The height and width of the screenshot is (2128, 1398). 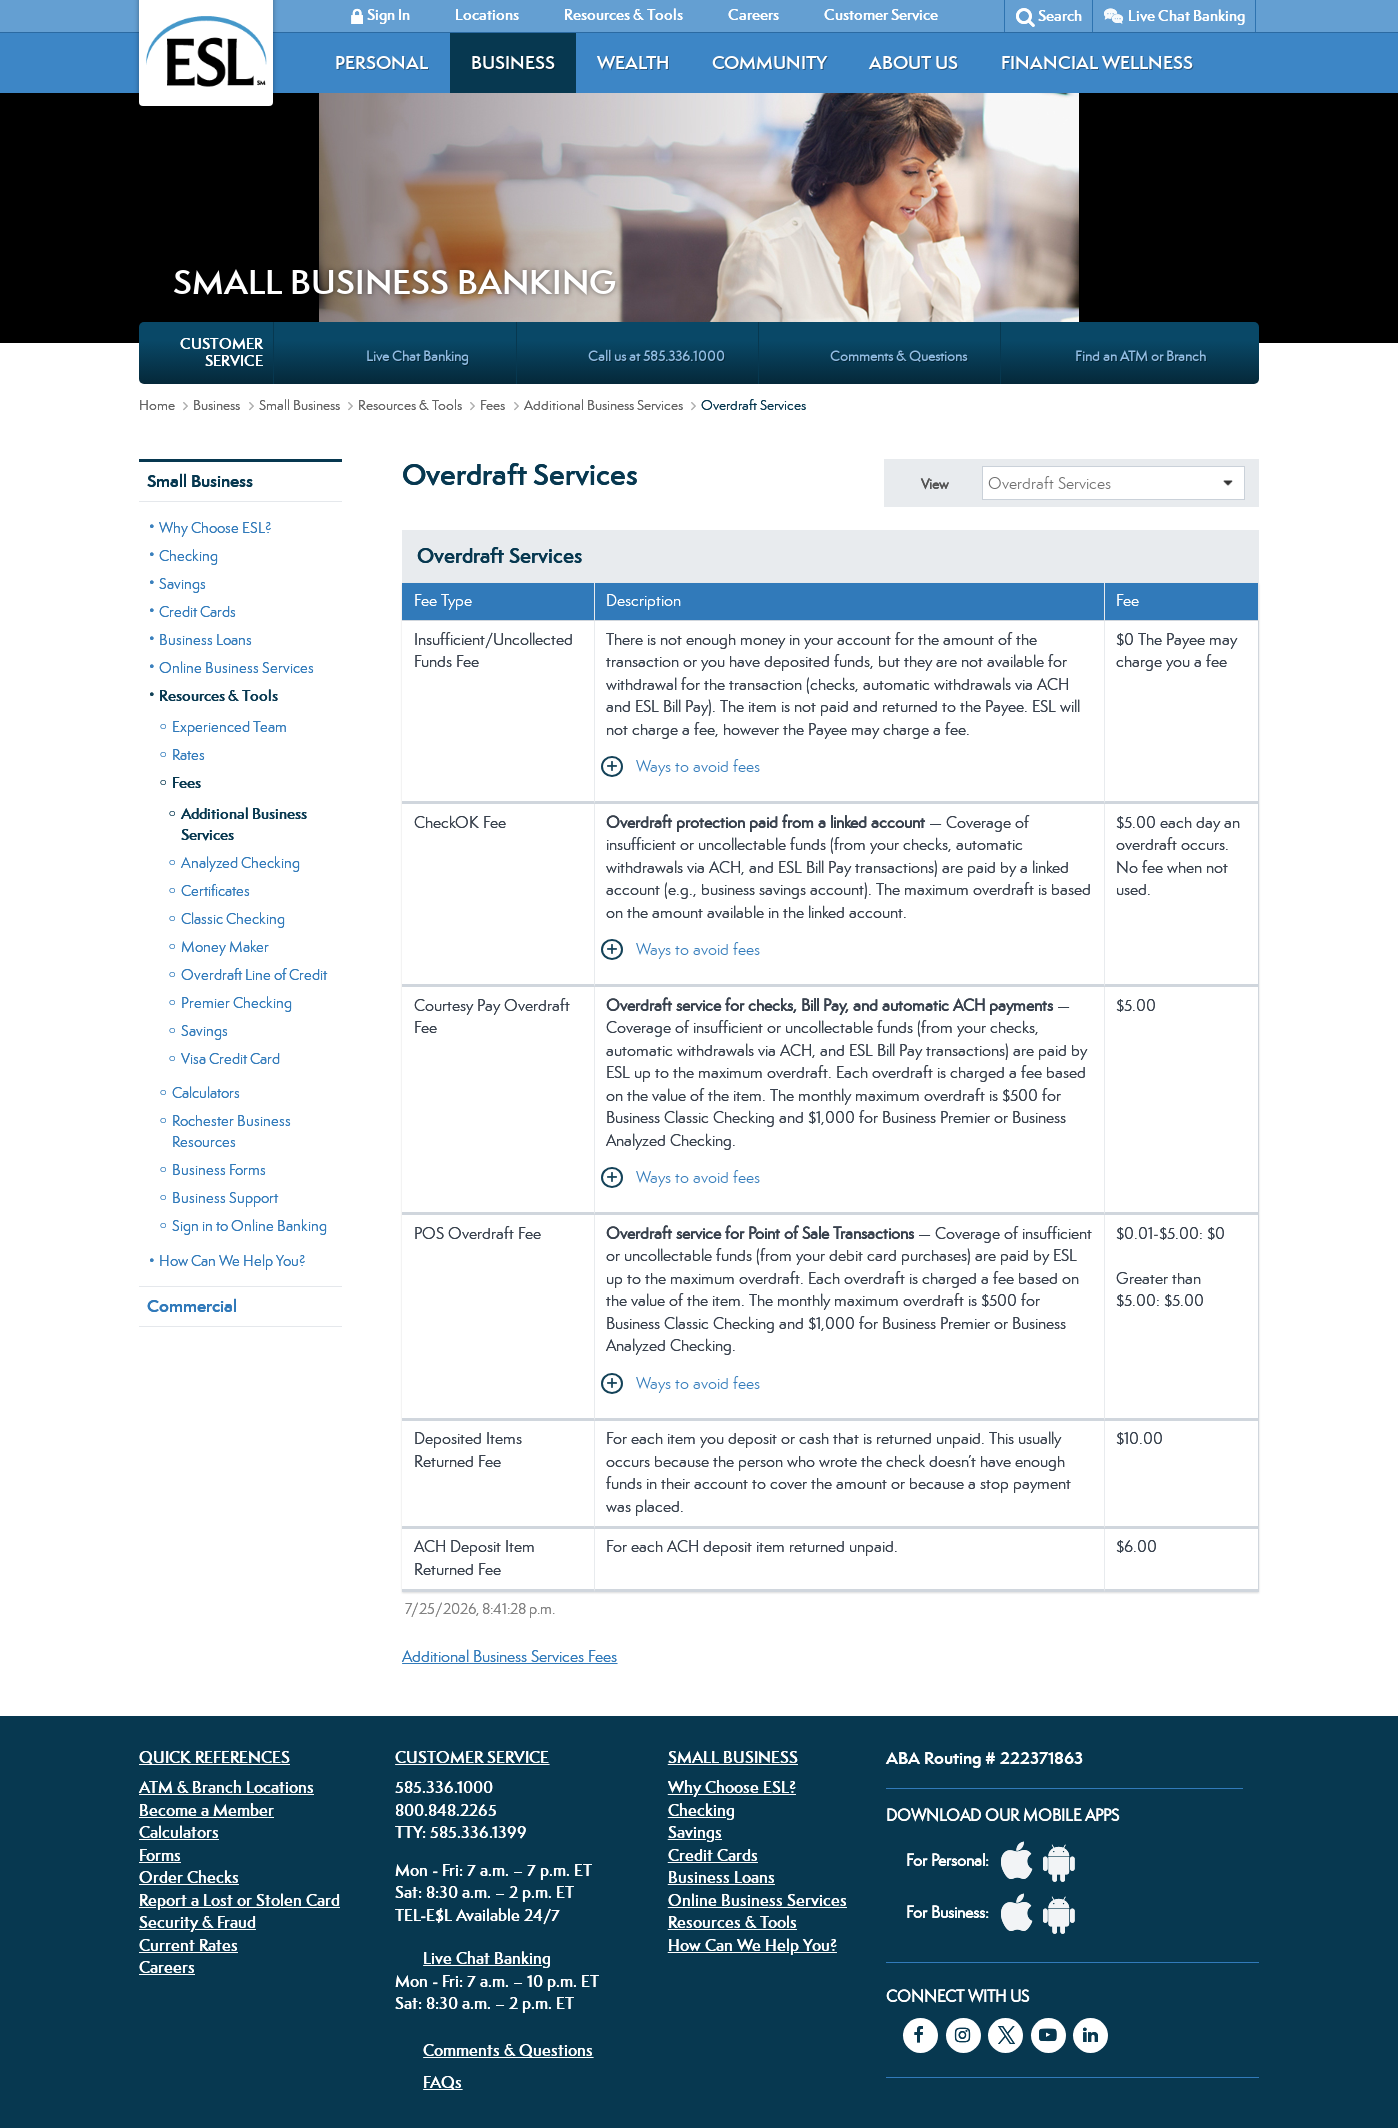 I want to click on Disclosures, so click(x=538, y=2001).